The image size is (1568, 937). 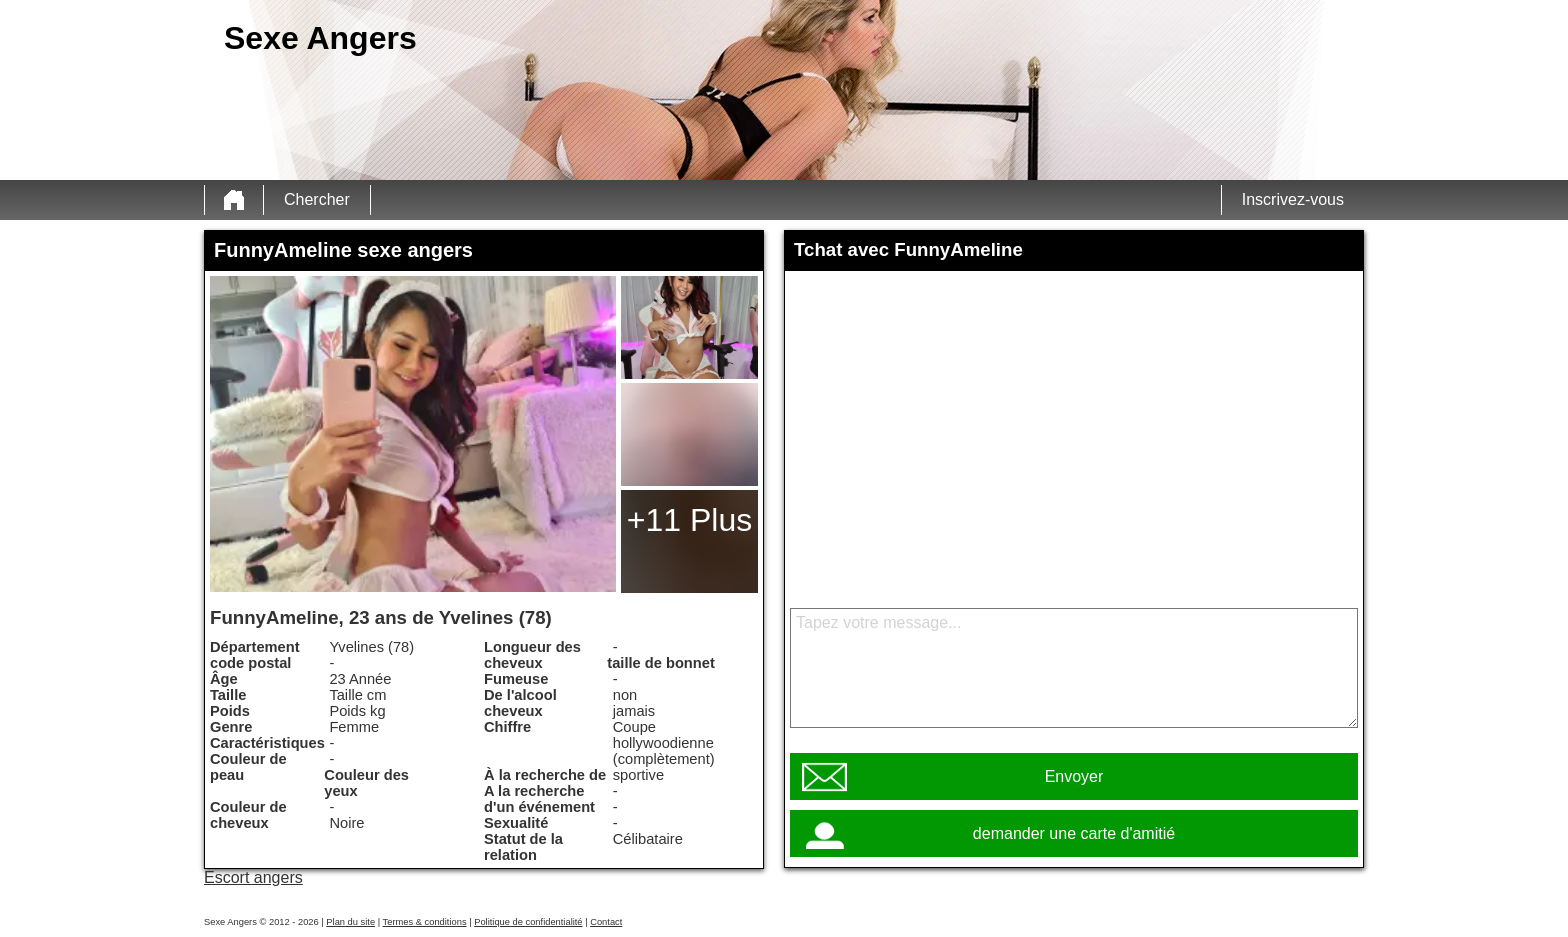 I want to click on Contact, so click(x=606, y=922).